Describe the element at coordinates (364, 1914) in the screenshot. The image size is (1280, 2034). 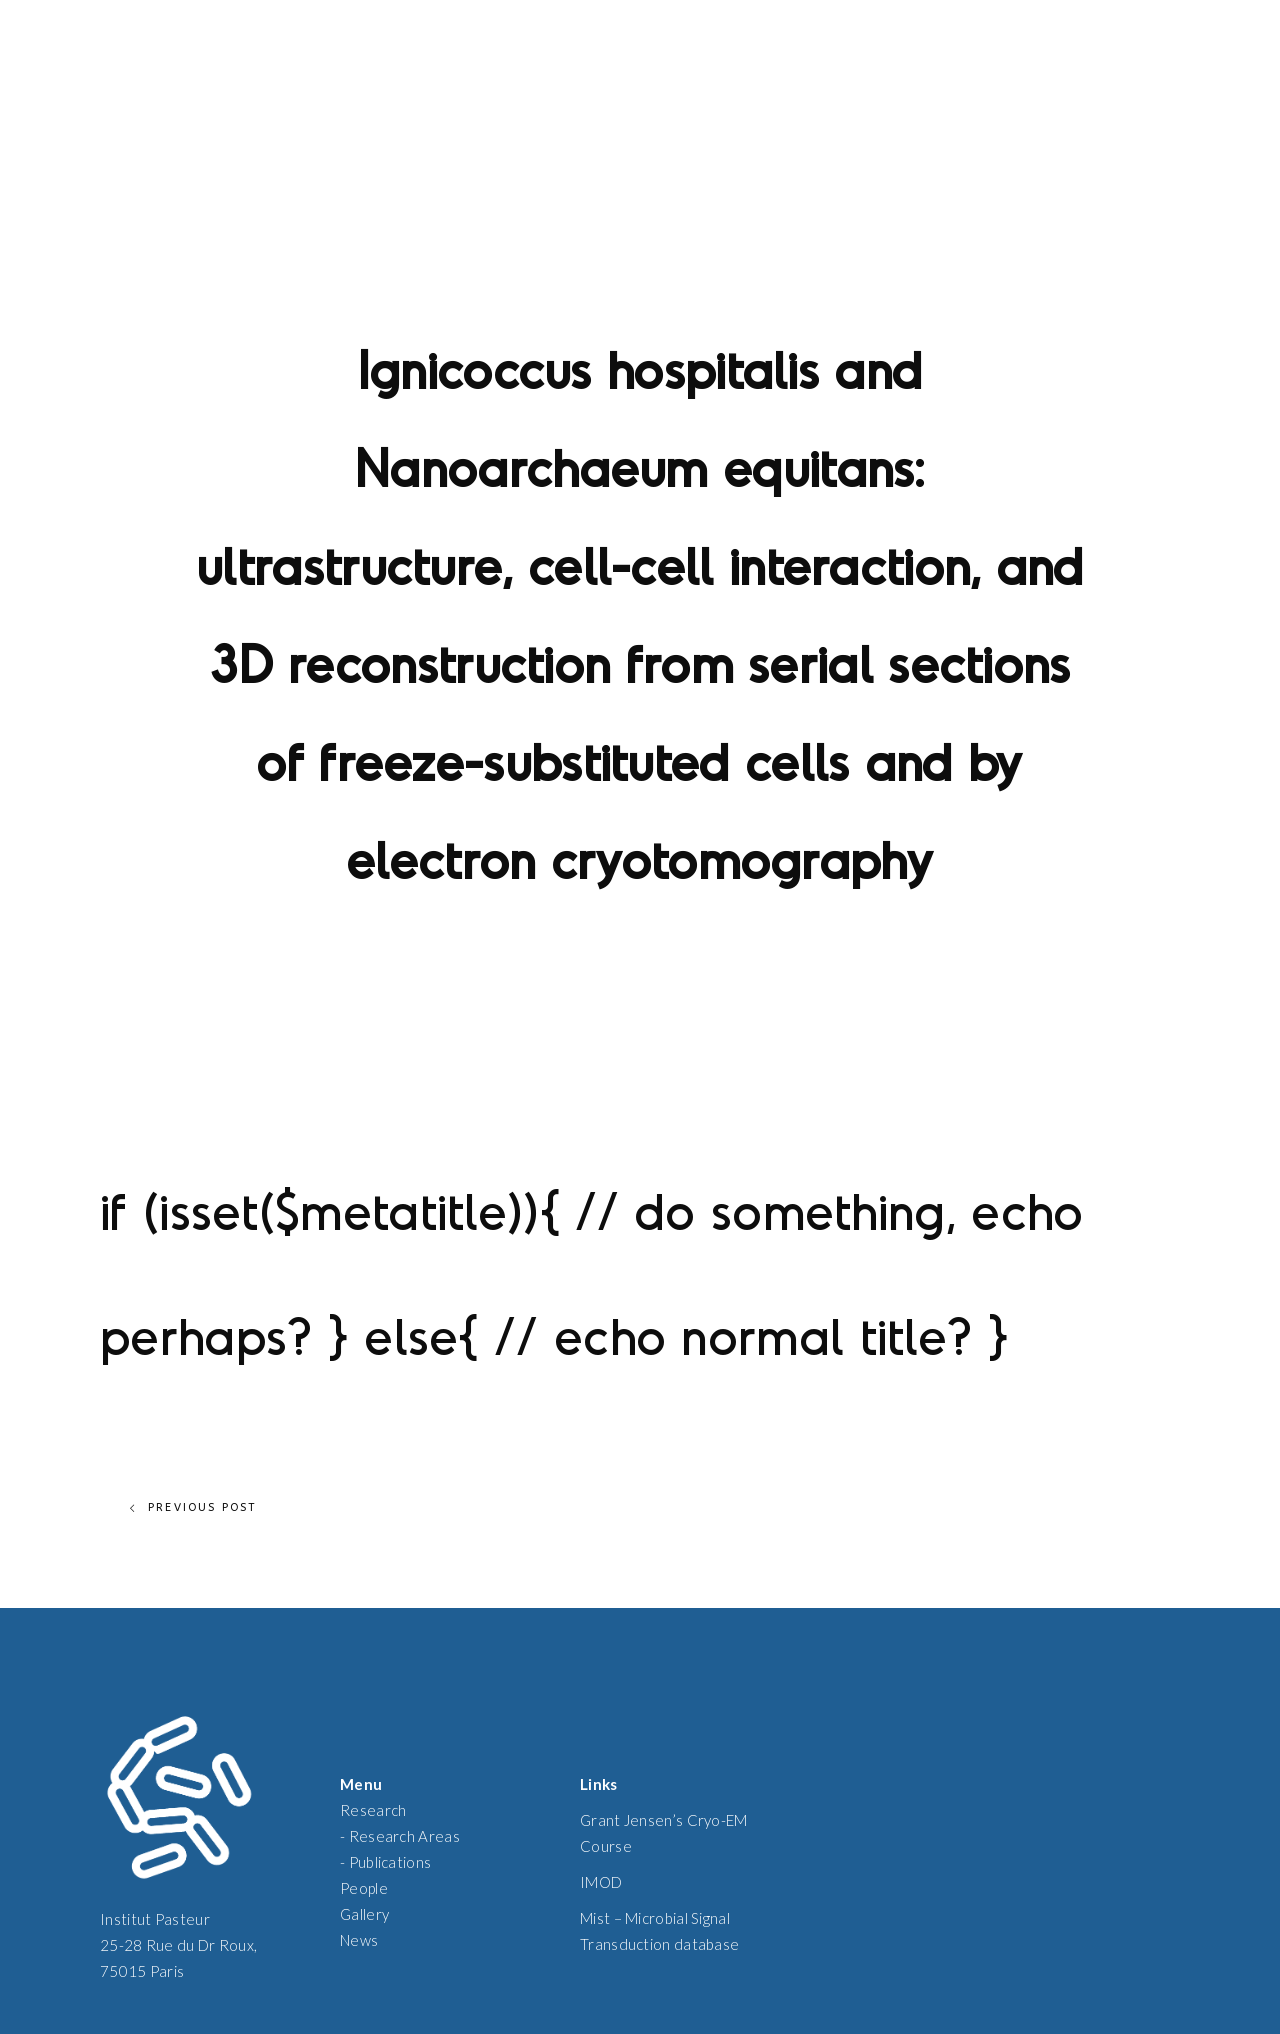
I see `Gallery` at that location.